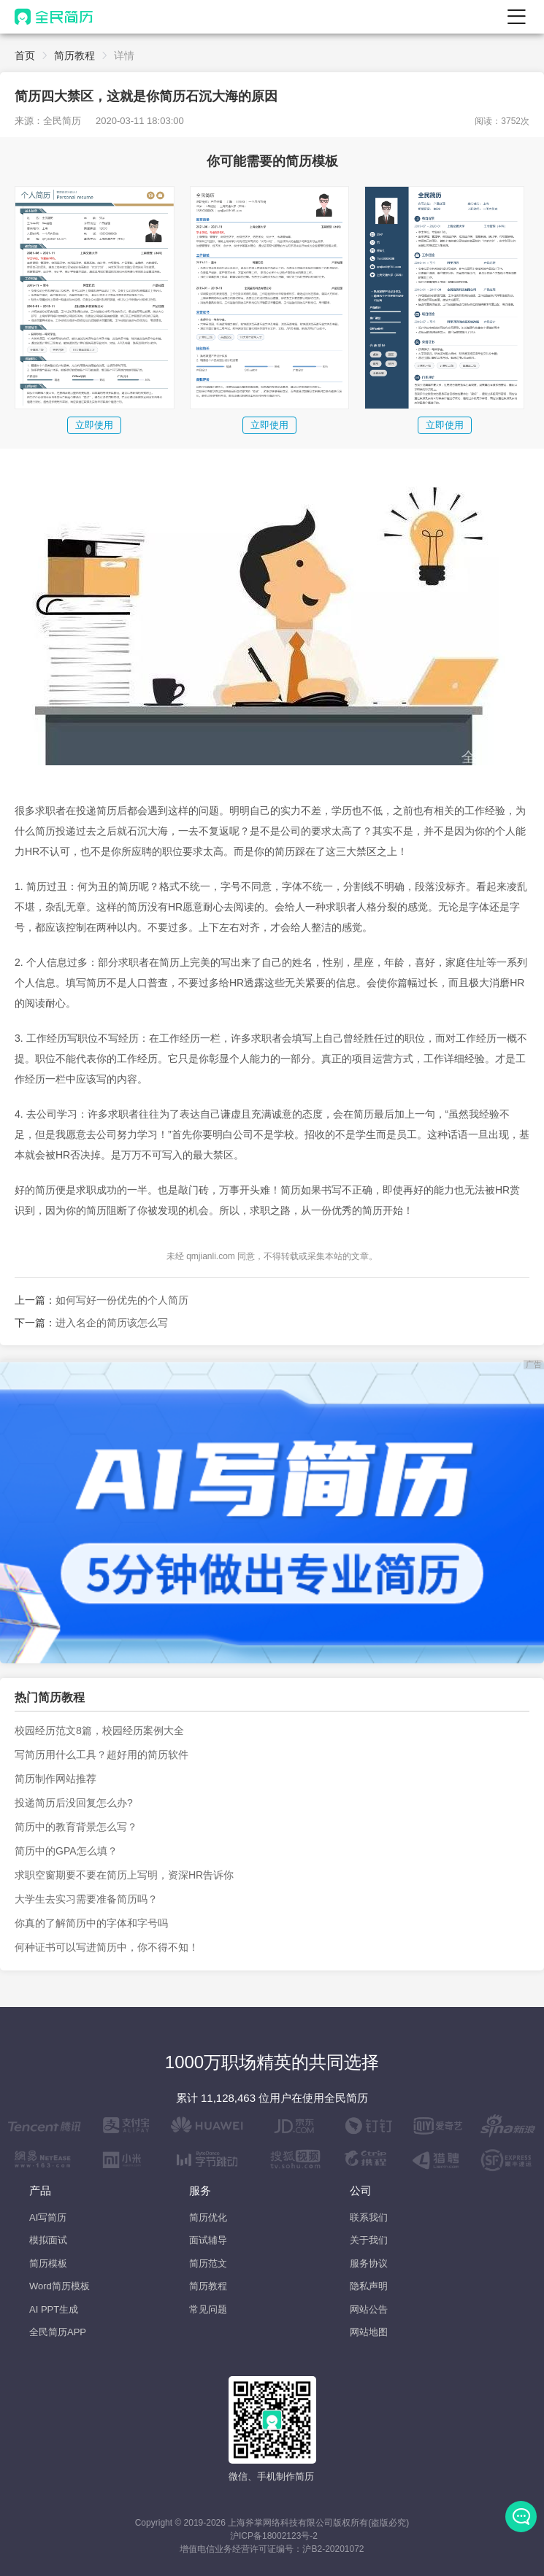 The image size is (544, 2576). I want to click on 简历优化, so click(208, 2217).